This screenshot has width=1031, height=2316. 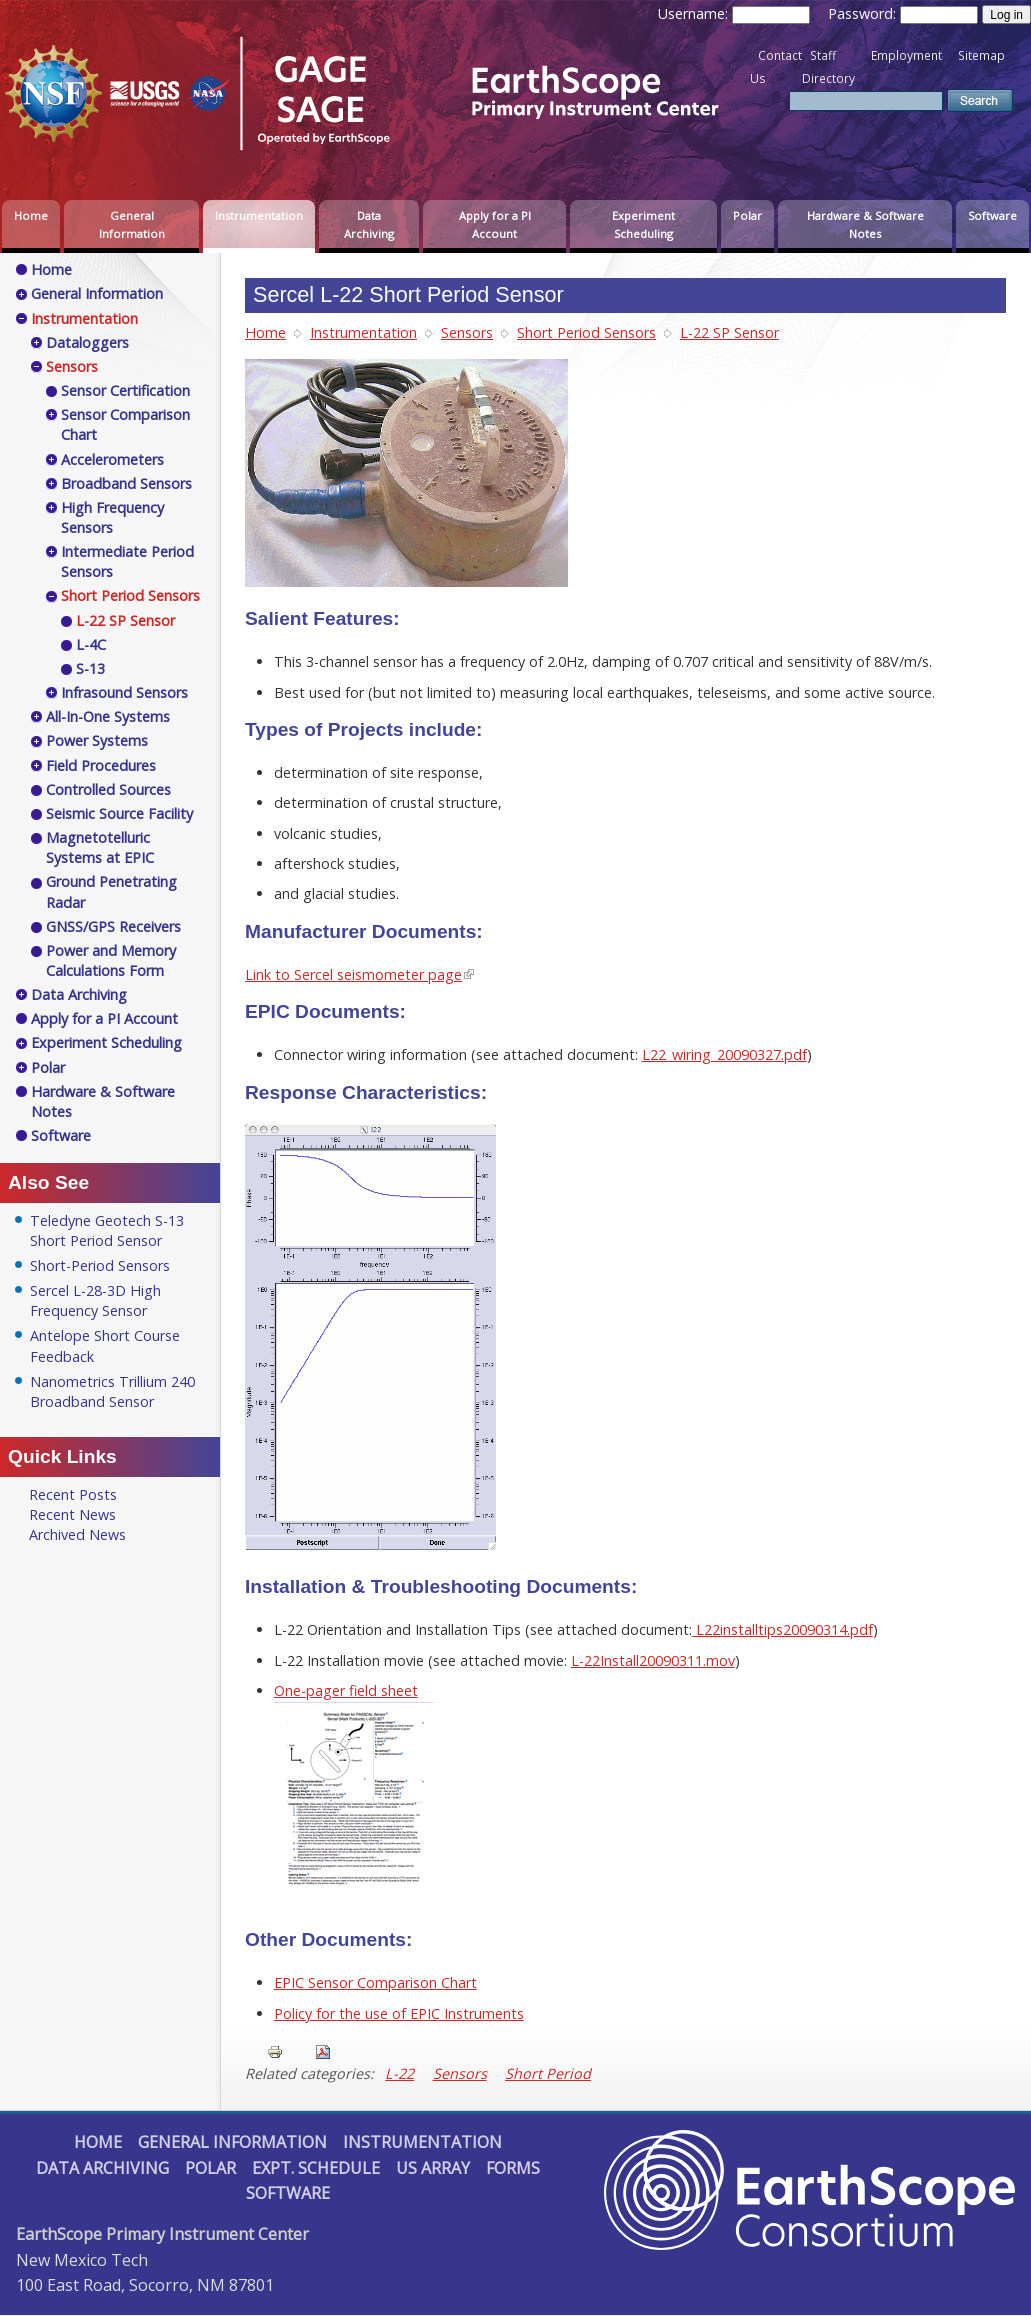 I want to click on Seismic Source Facility, so click(x=119, y=813).